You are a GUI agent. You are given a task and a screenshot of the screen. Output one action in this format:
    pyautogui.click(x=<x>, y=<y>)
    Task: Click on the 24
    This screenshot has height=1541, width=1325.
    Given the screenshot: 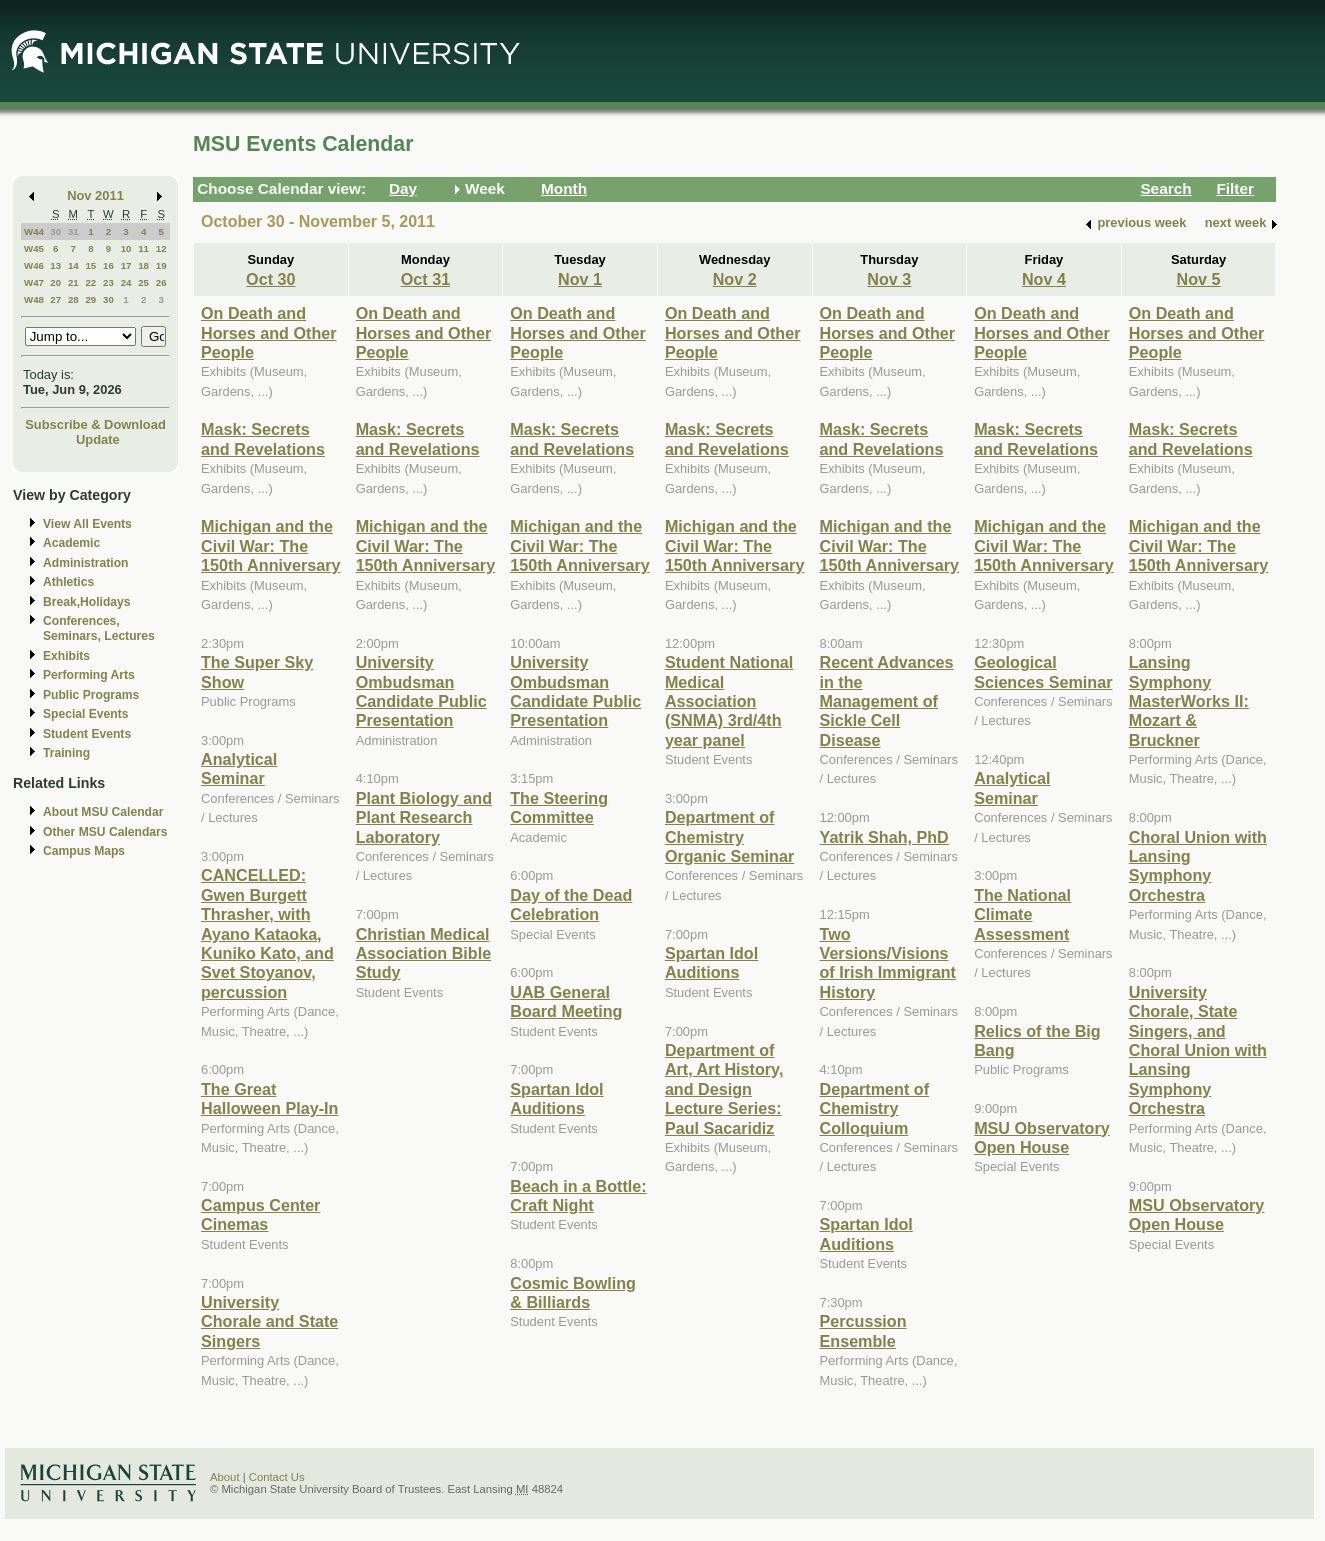 What is the action you would take?
    pyautogui.click(x=126, y=282)
    